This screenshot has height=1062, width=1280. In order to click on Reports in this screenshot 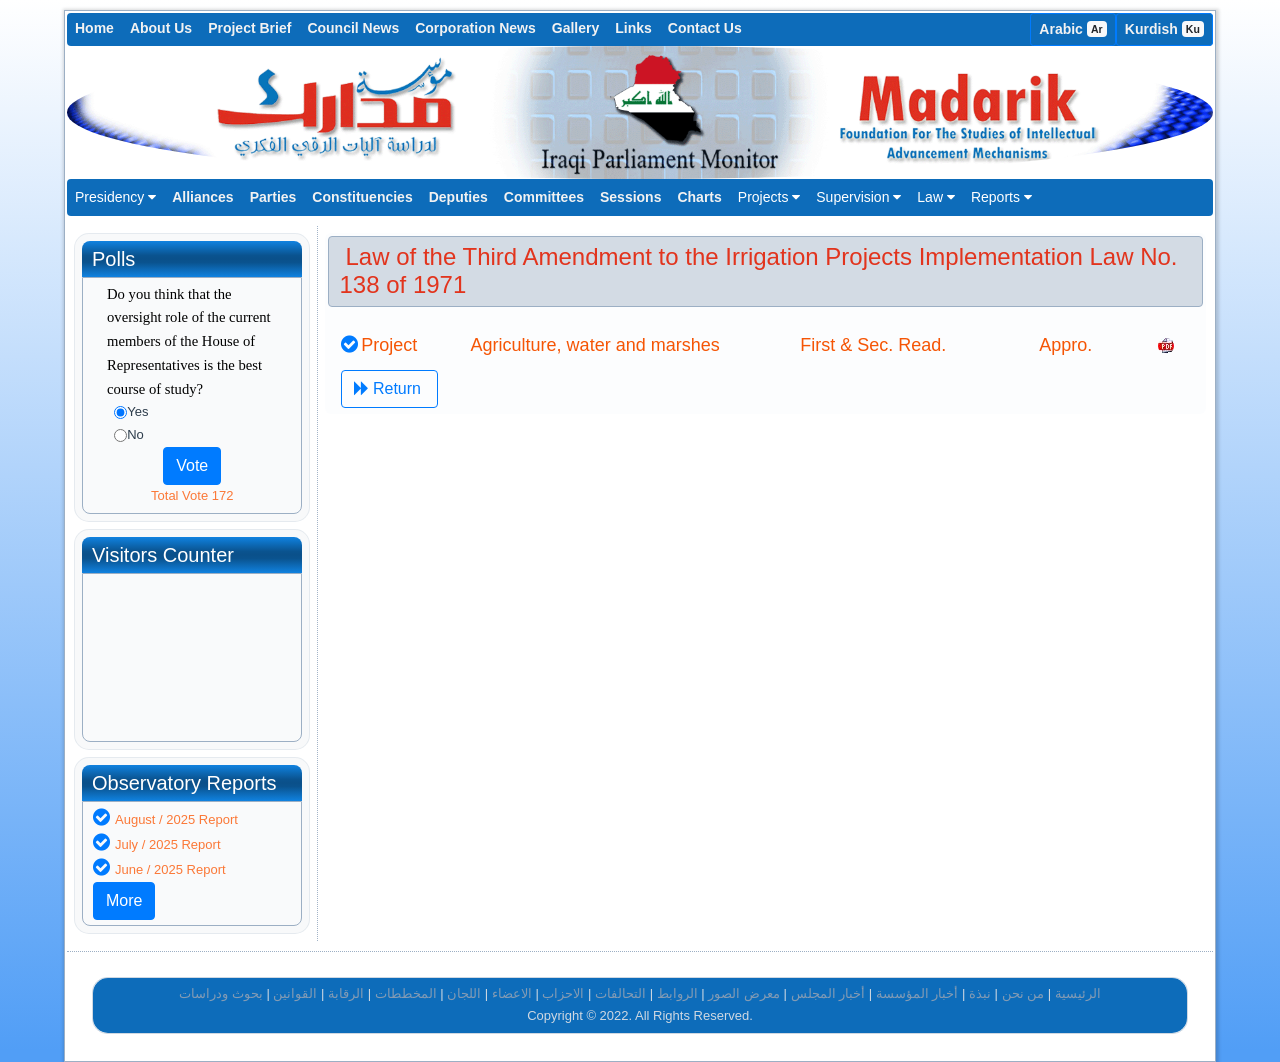, I will do `click(1001, 197)`.